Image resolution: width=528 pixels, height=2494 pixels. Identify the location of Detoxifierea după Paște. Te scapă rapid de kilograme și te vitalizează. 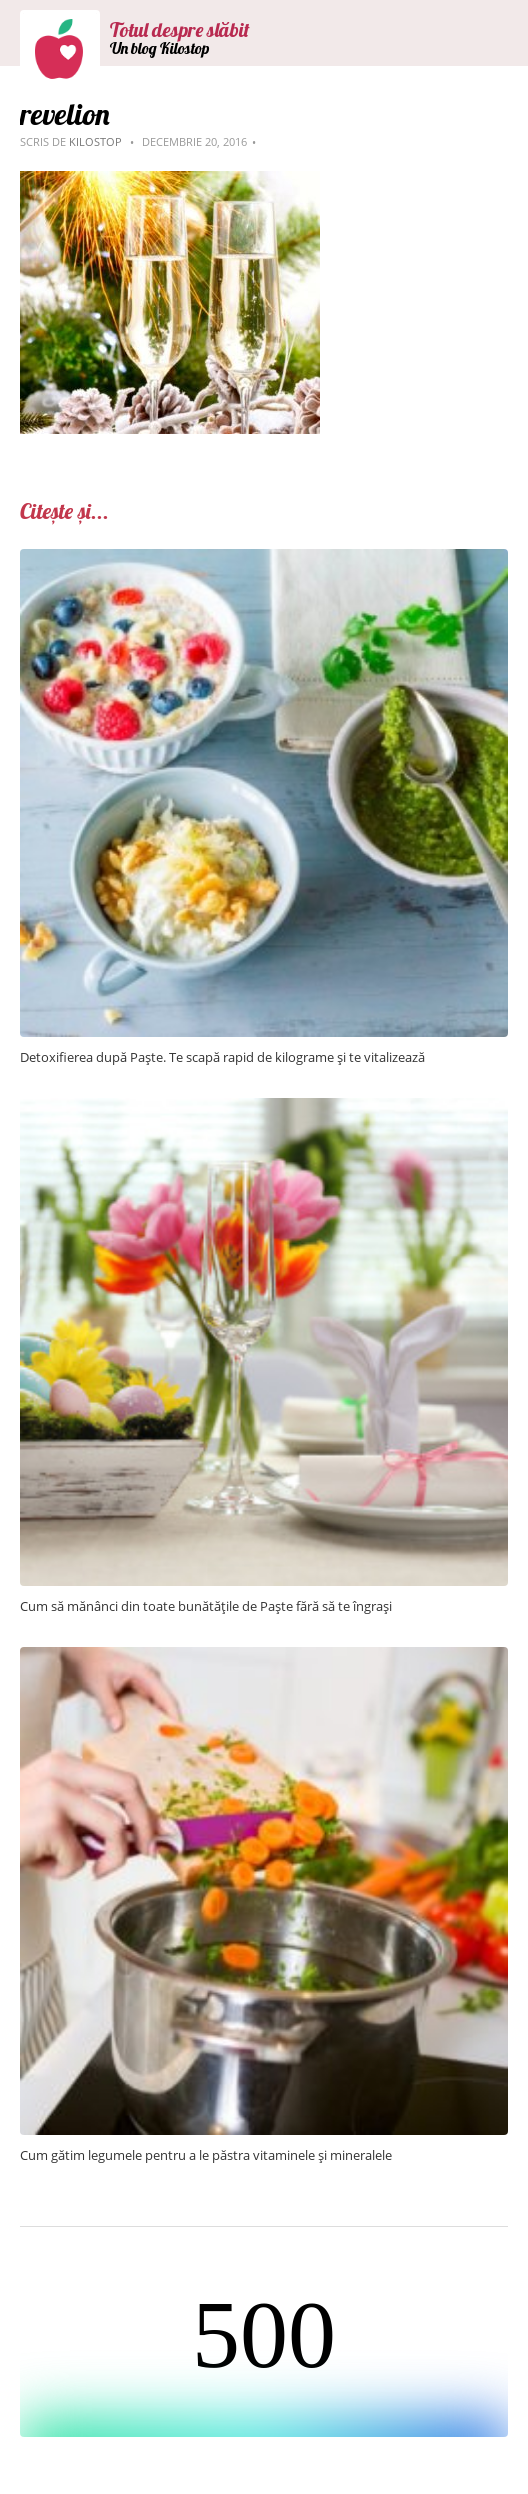
(222, 1057).